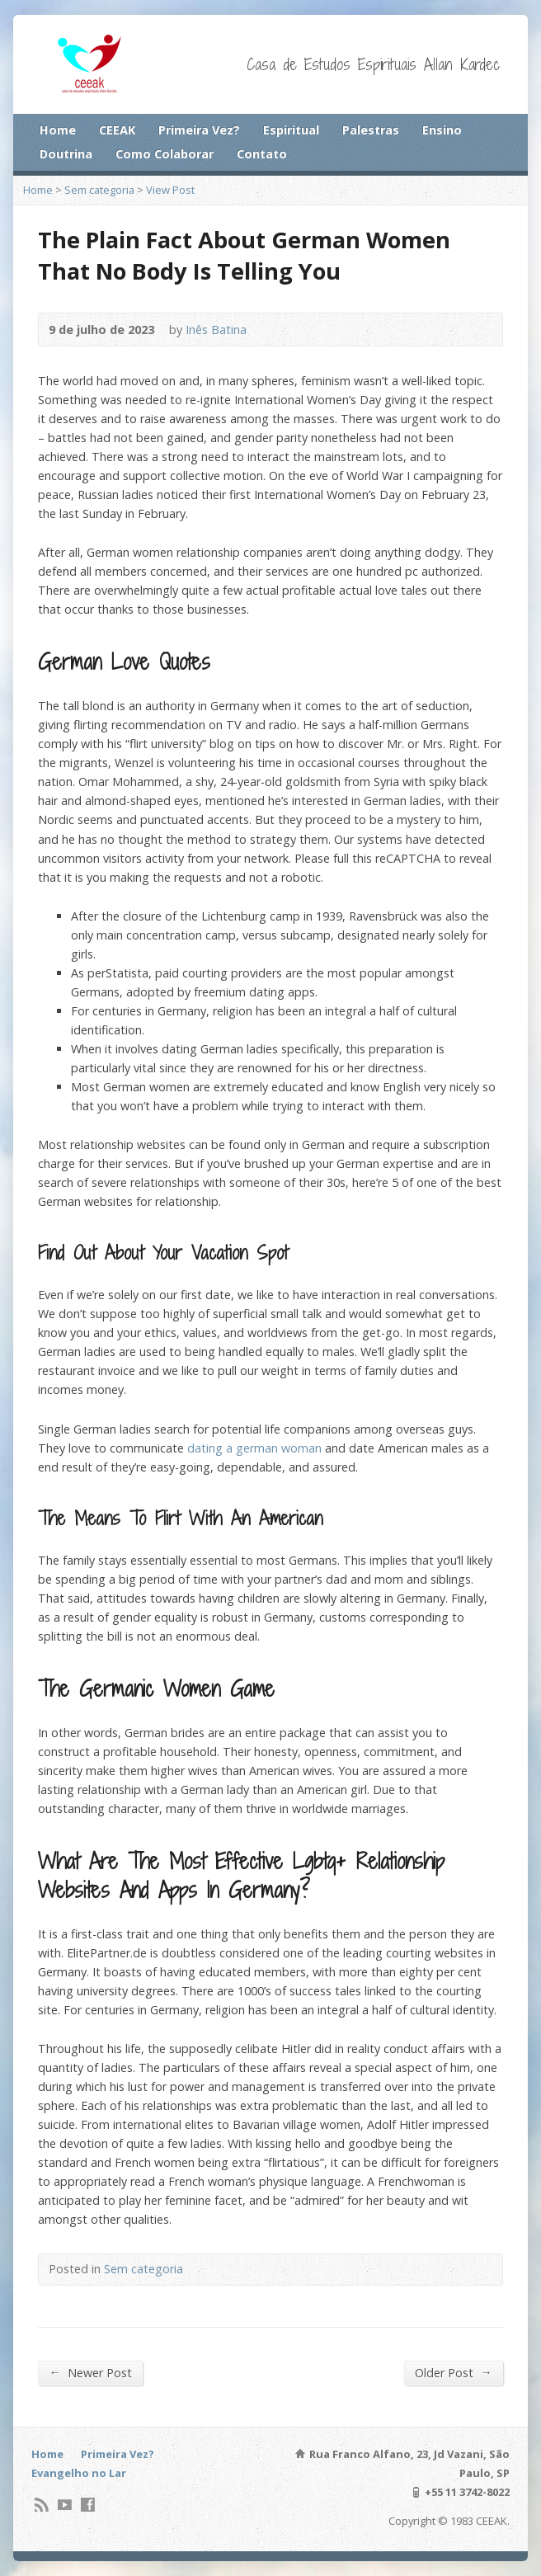 This screenshot has width=541, height=2576. I want to click on Older Post, so click(453, 2372).